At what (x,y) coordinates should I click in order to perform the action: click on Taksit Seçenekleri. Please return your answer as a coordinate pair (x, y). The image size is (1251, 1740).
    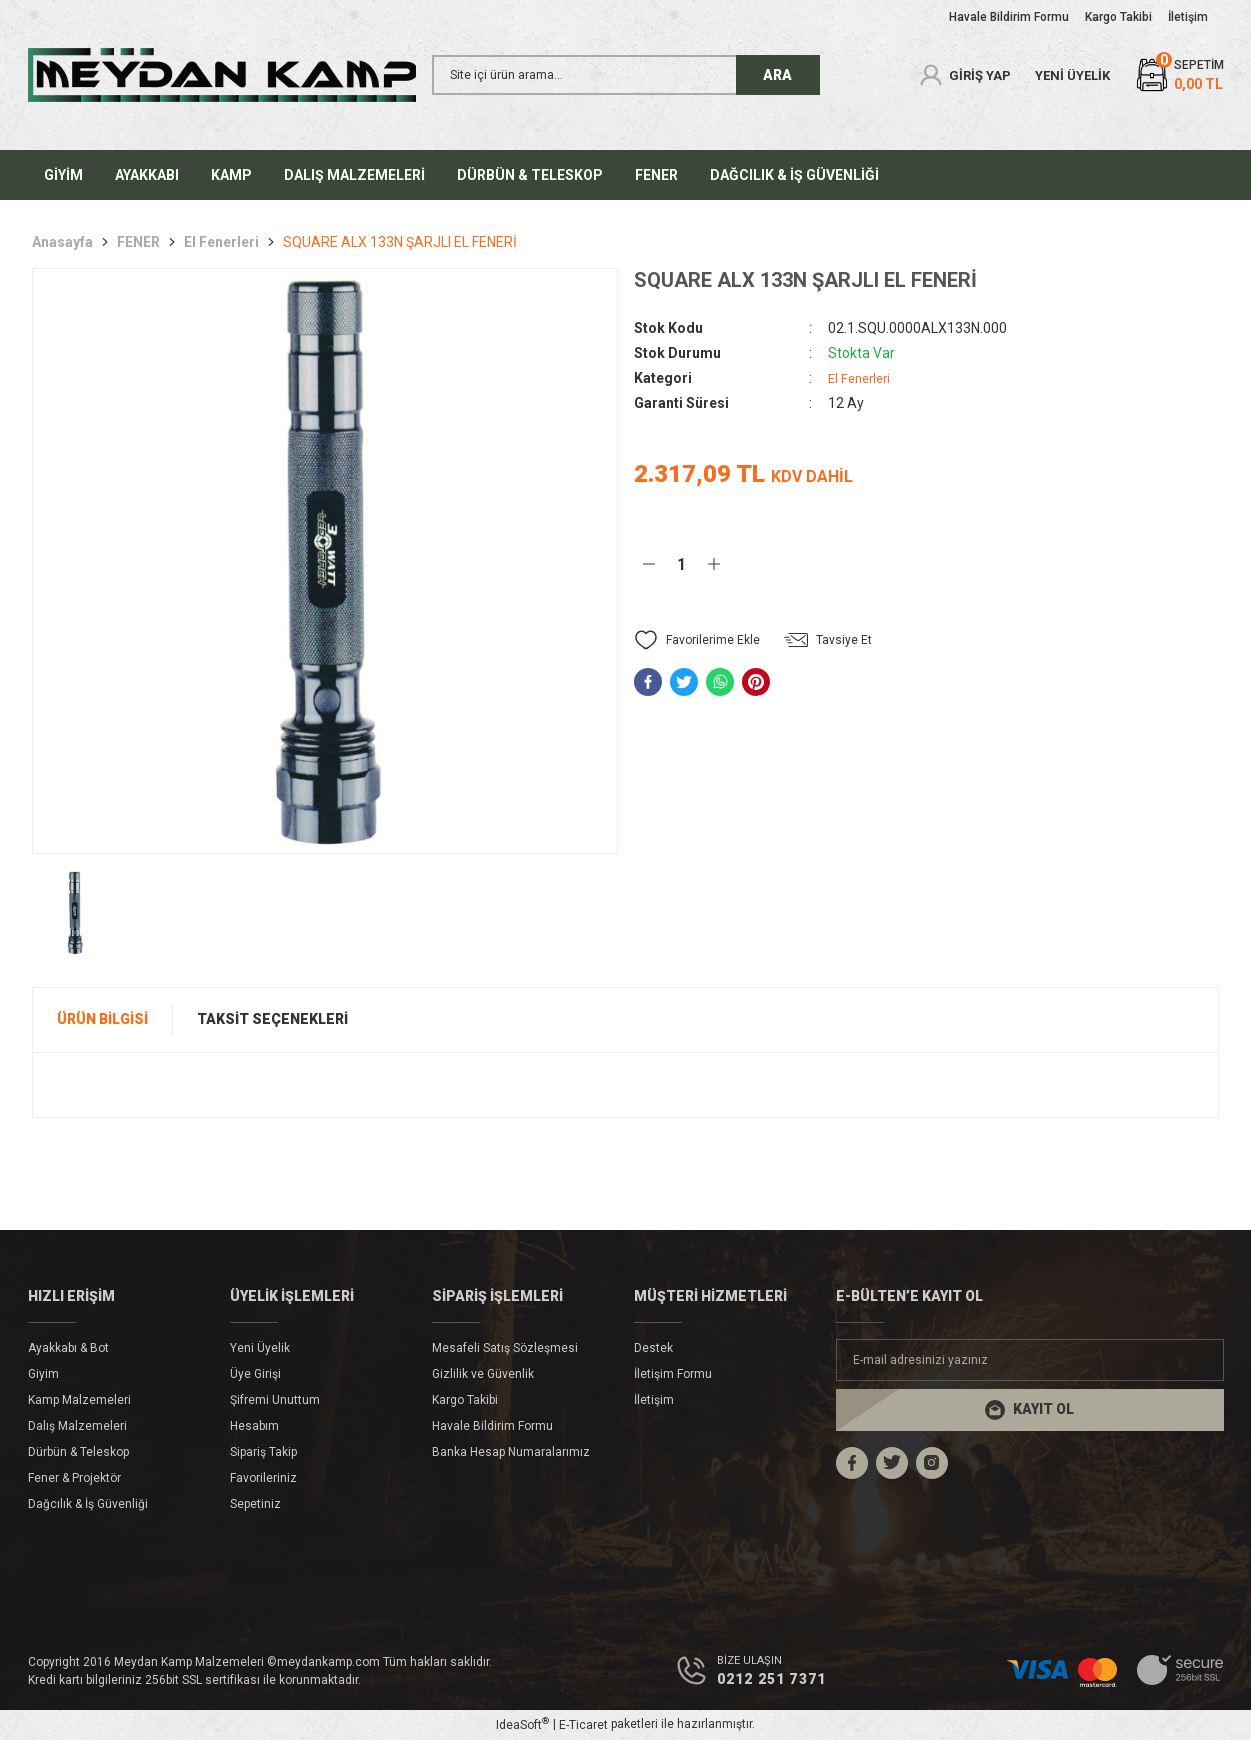
    Looking at the image, I should click on (272, 1019).